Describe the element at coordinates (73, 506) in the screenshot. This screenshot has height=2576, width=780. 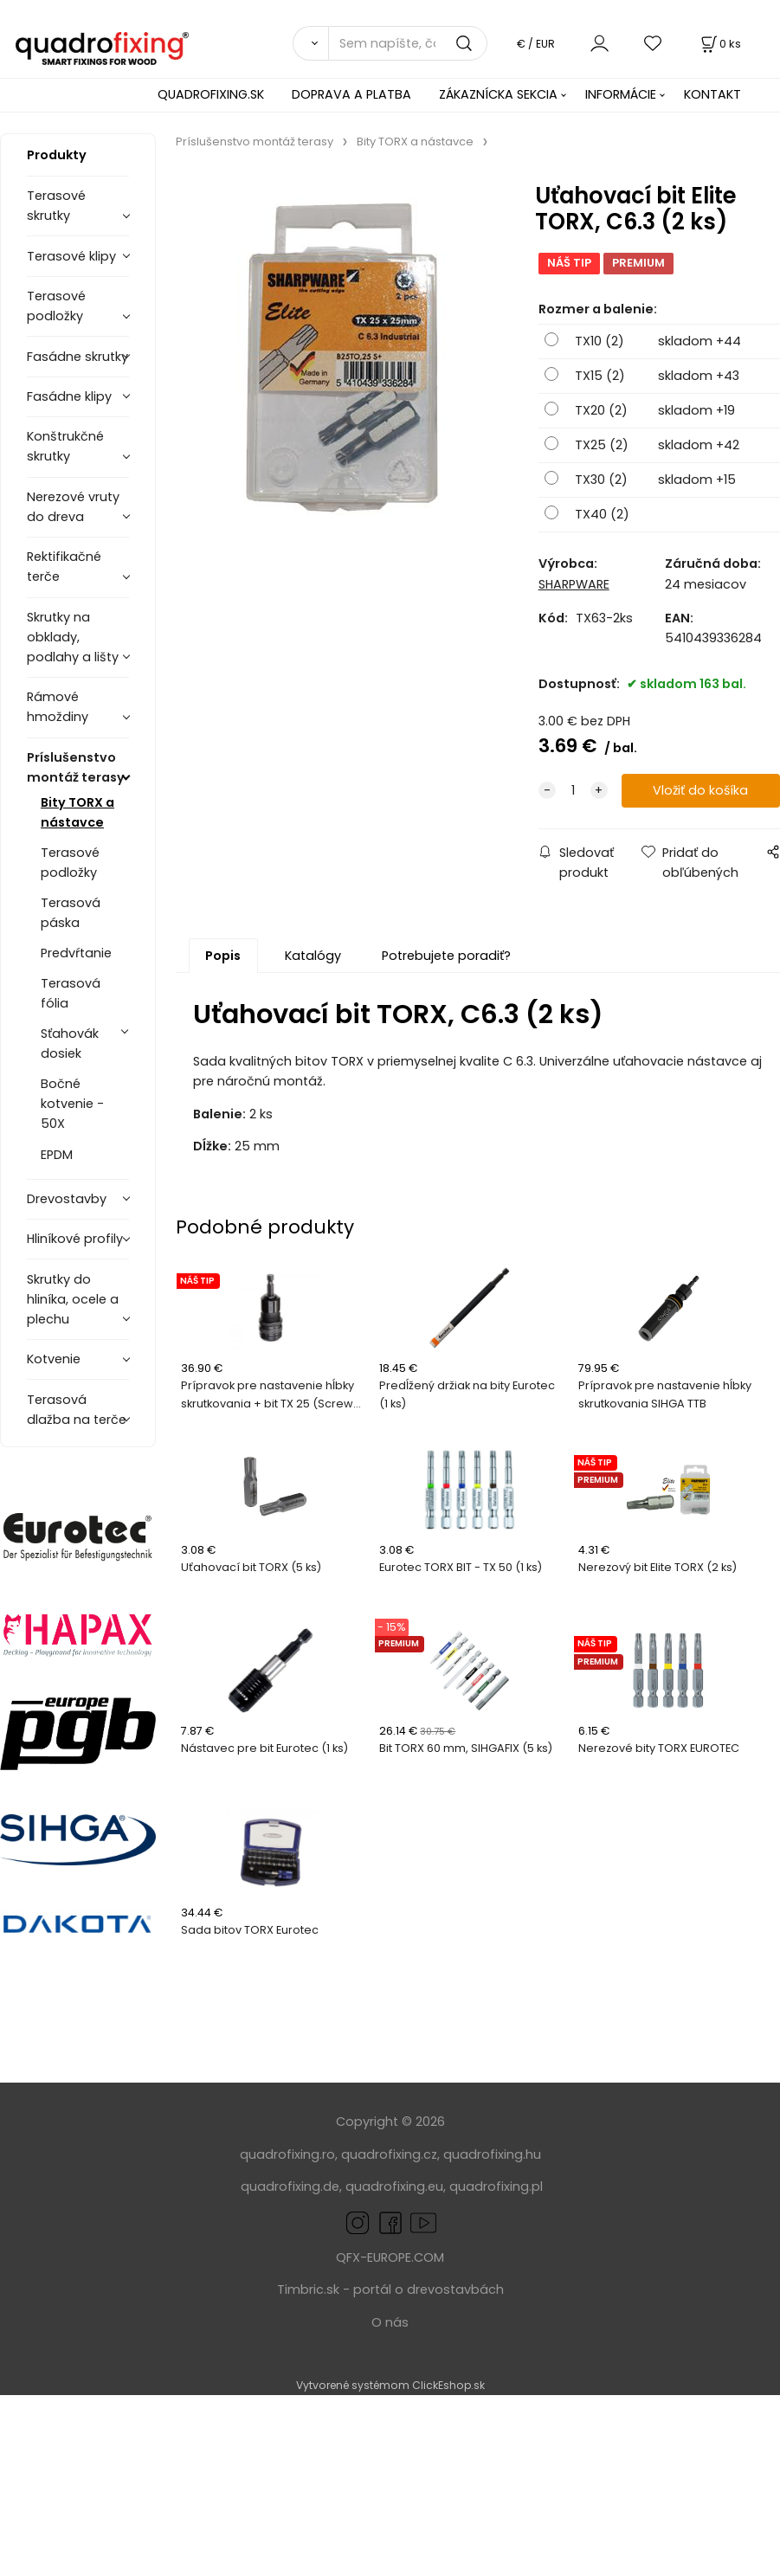
I see `Nerezové vruty do dreva` at that location.